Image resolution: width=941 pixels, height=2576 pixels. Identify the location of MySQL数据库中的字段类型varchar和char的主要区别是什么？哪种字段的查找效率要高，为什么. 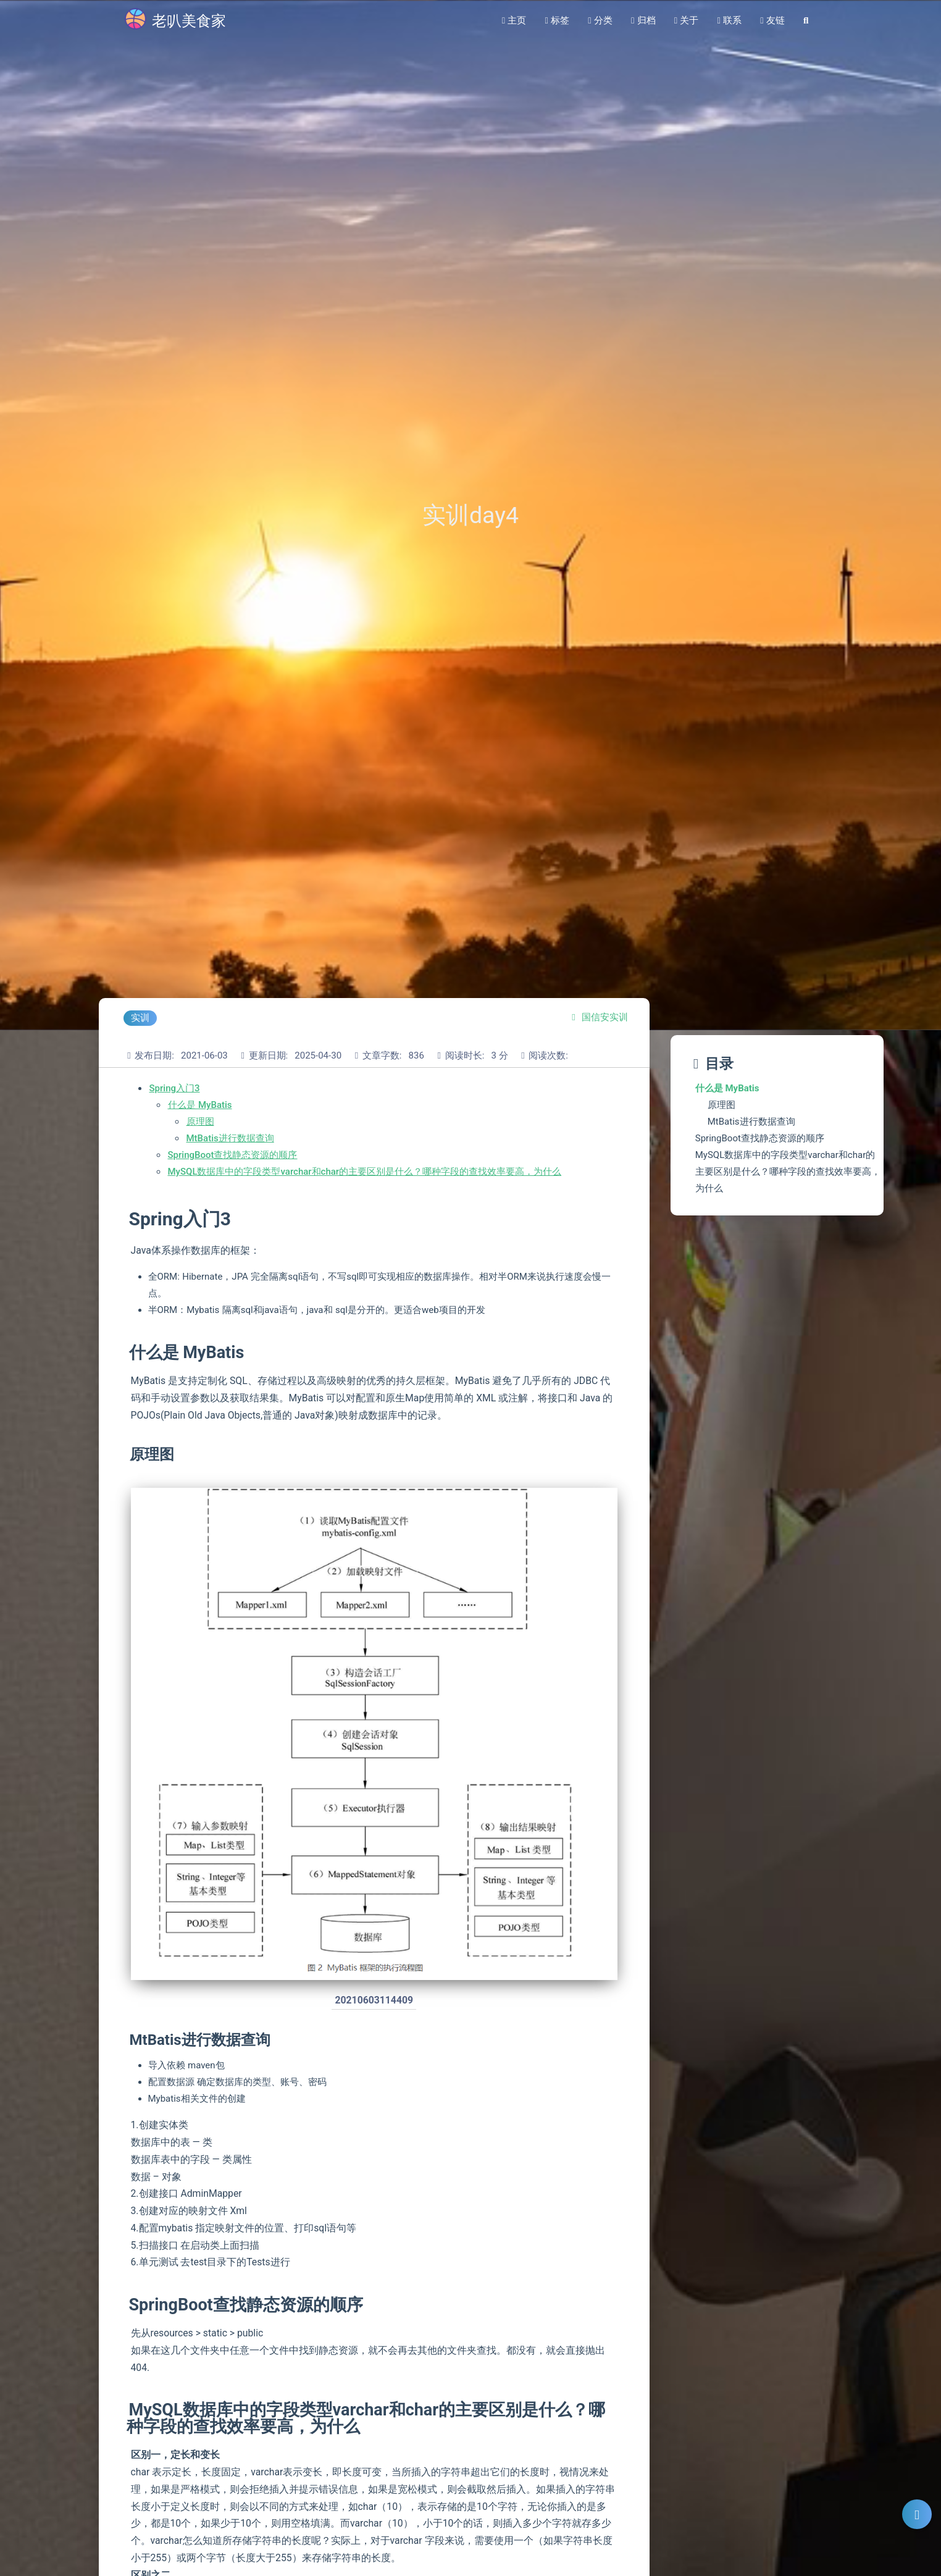
(365, 1171).